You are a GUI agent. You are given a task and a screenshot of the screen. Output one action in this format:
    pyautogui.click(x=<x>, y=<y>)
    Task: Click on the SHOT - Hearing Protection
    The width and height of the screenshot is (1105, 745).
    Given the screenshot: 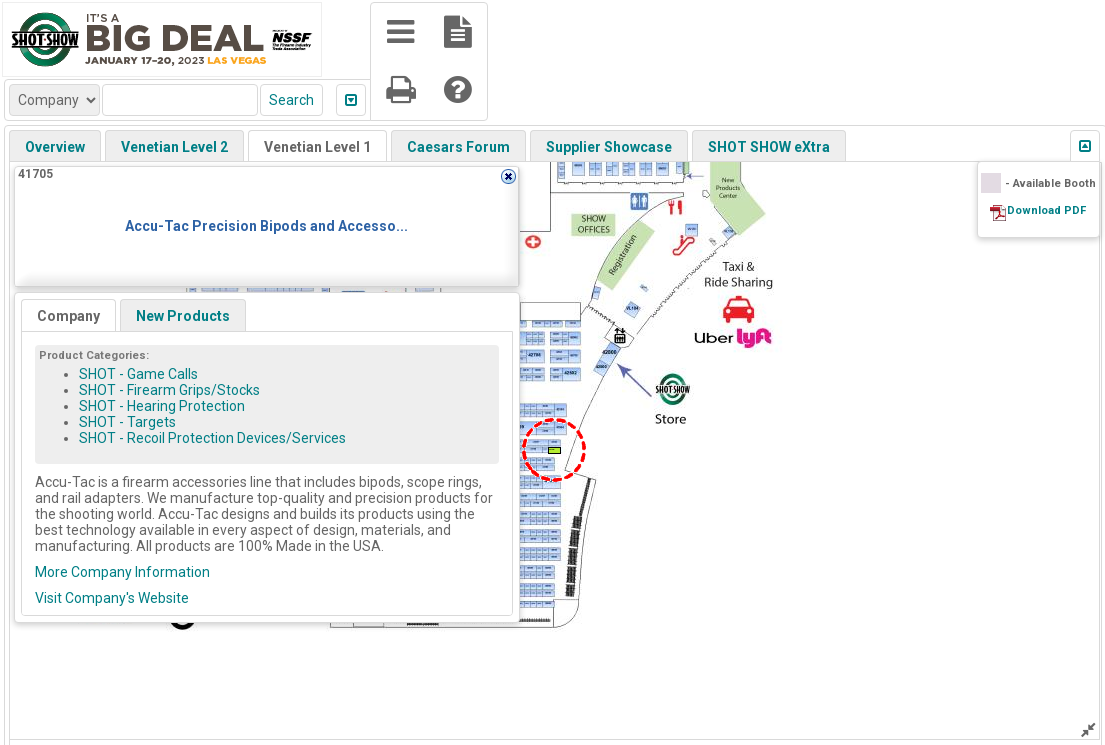 What is the action you would take?
    pyautogui.click(x=162, y=406)
    